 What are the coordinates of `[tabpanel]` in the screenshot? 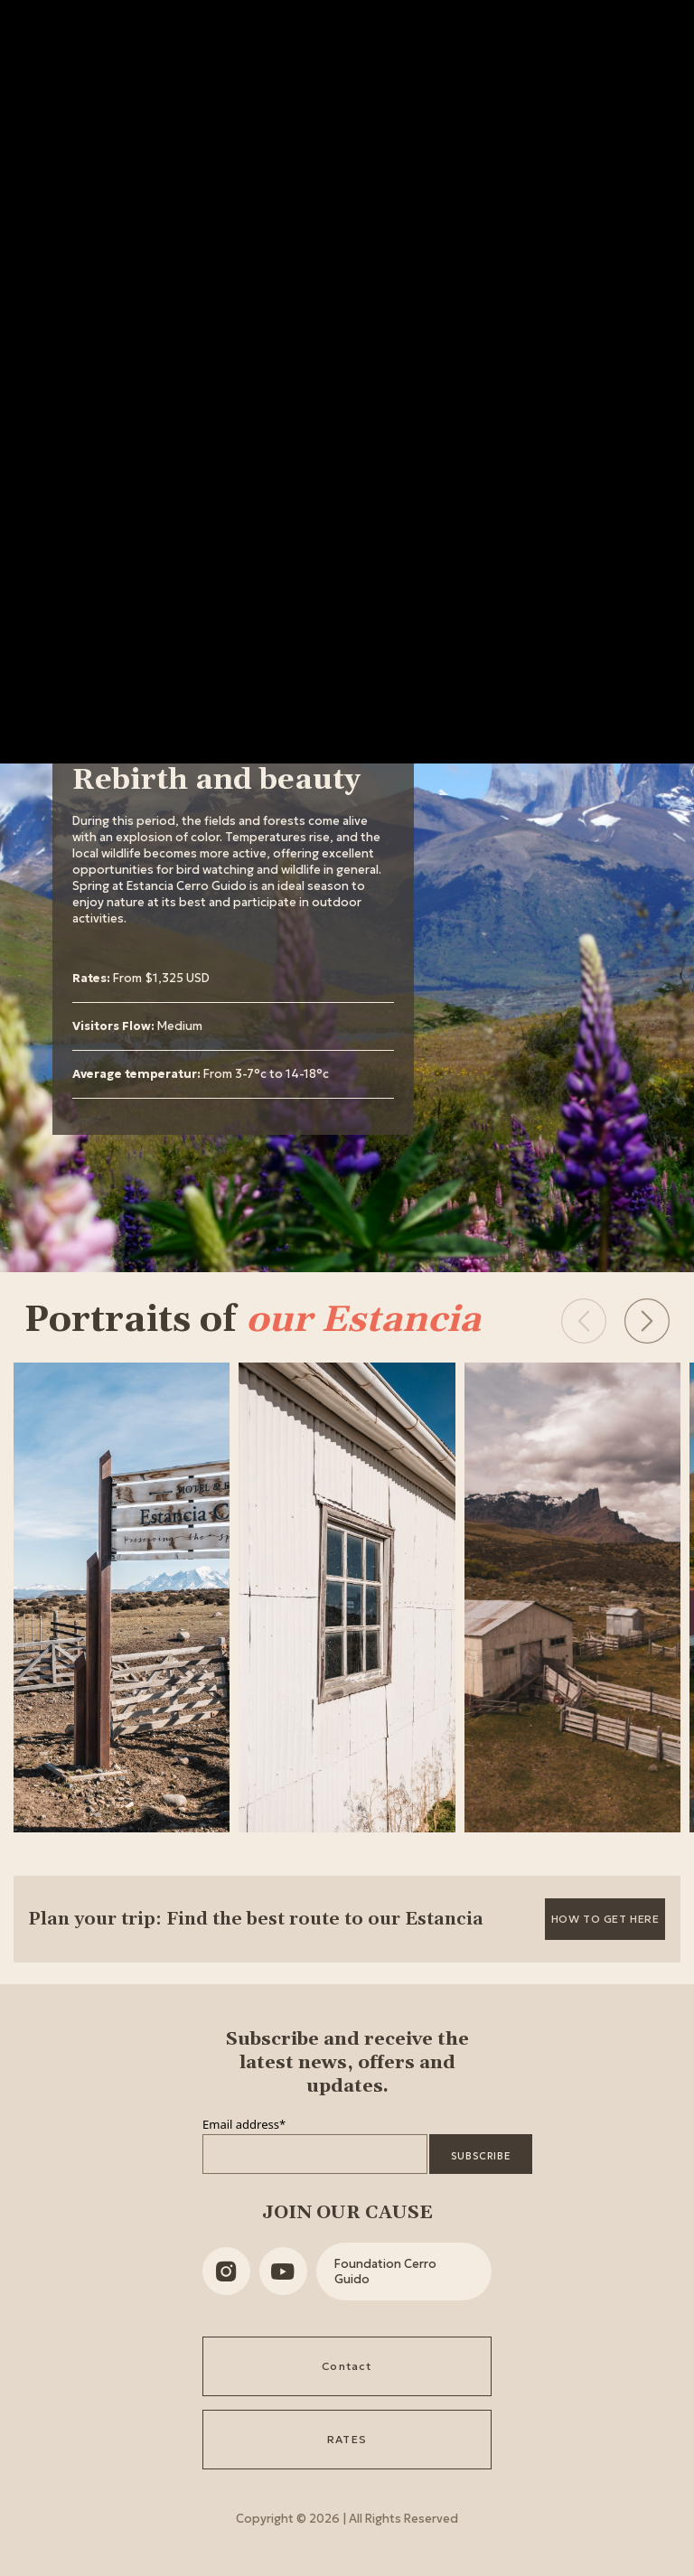 It's located at (233, 930).